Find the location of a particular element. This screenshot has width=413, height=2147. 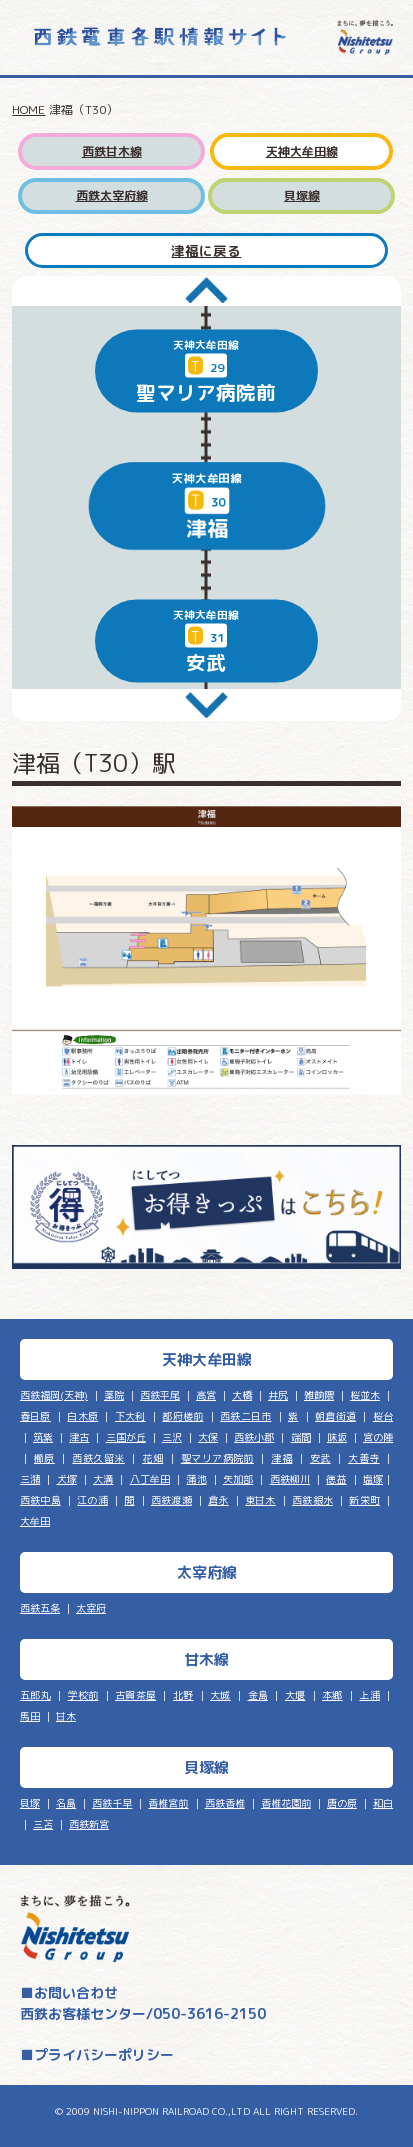

西鉄千早 is located at coordinates (112, 1803).